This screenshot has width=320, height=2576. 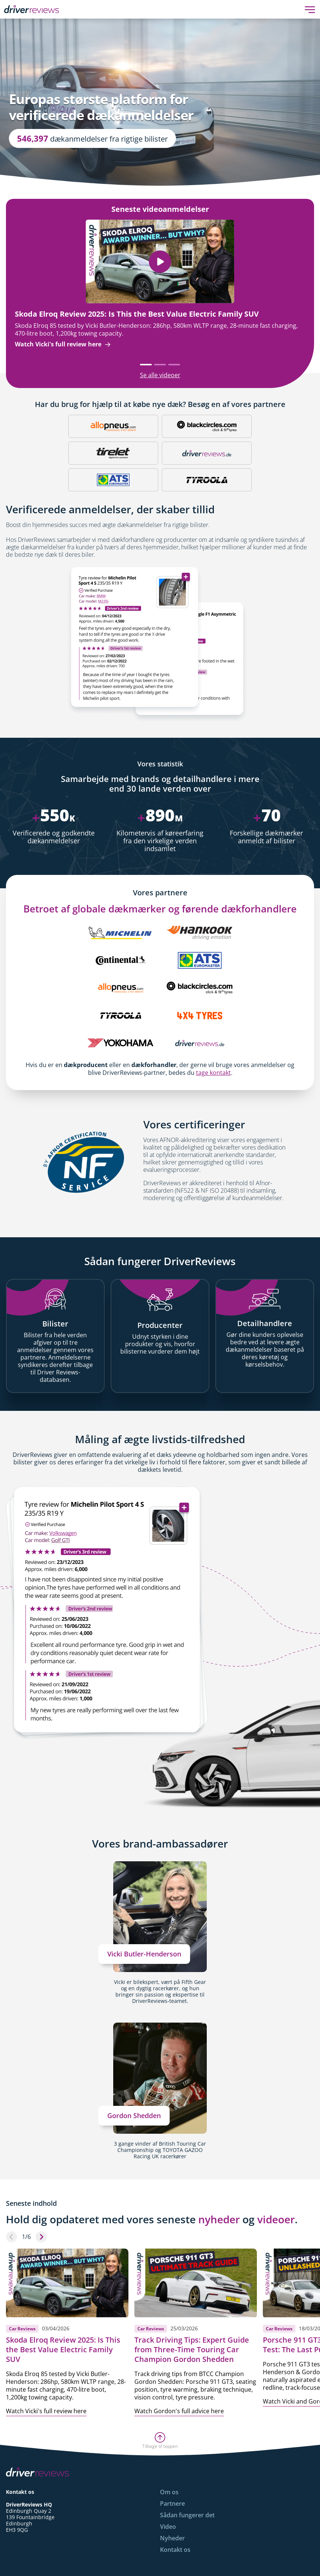 I want to click on videoer, so click(x=276, y=2219).